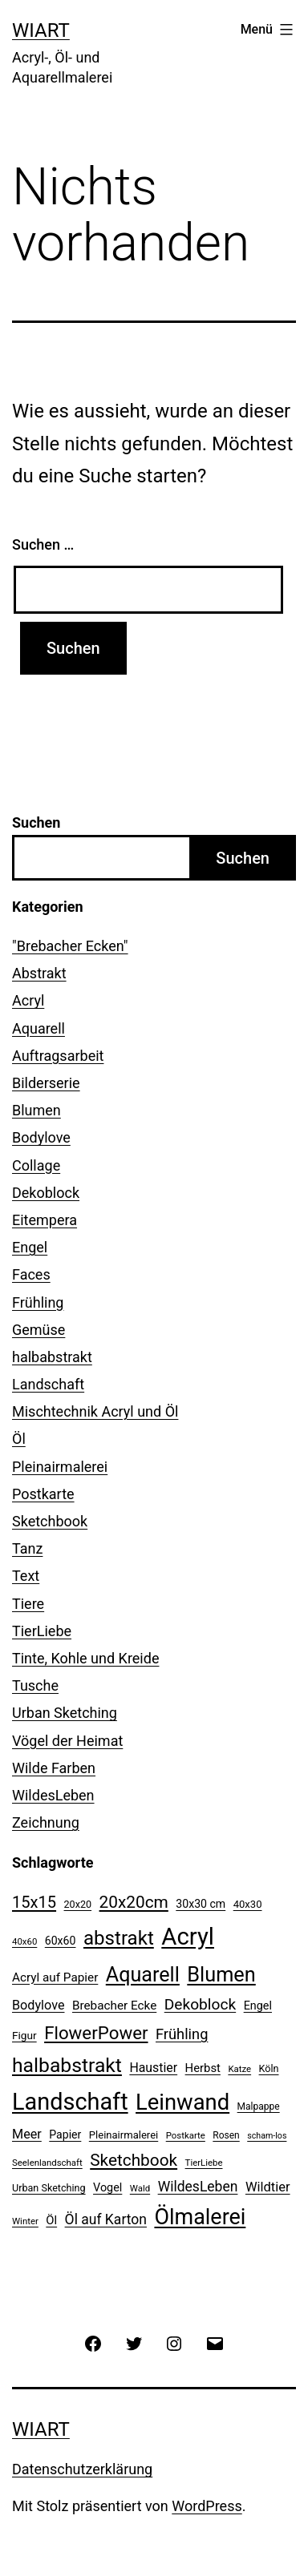 This screenshot has width=308, height=2576. I want to click on abstrakt [abstrakt (69 Einträge)], so click(118, 1938).